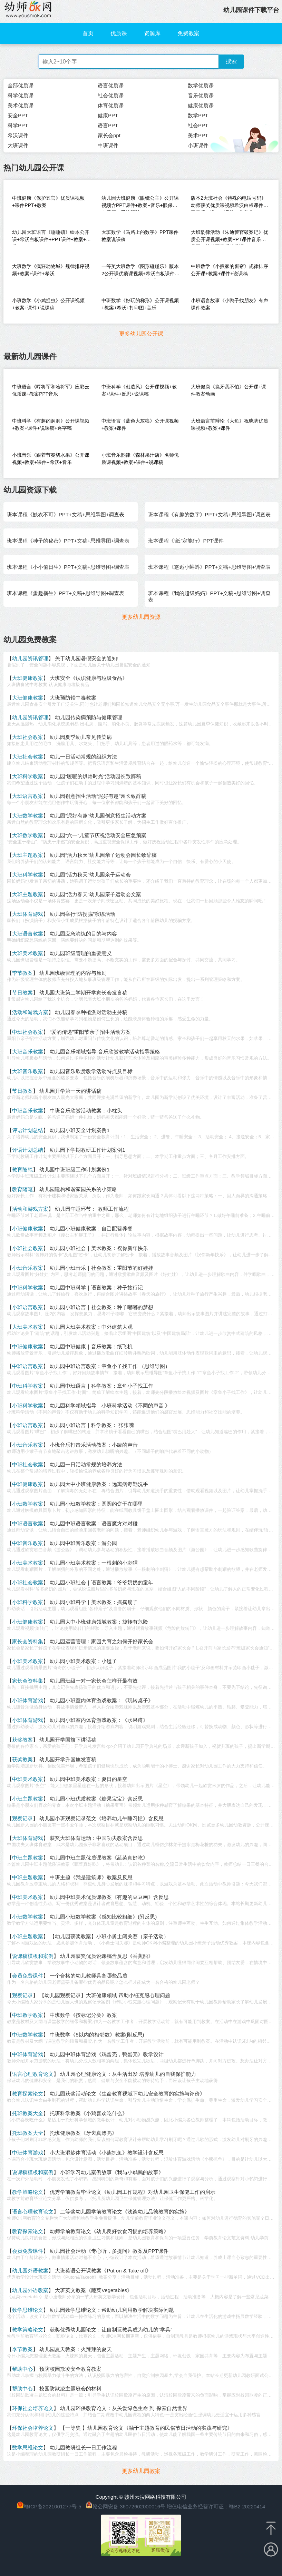  I want to click on 说课稿模板和案例, so click(33, 1956).